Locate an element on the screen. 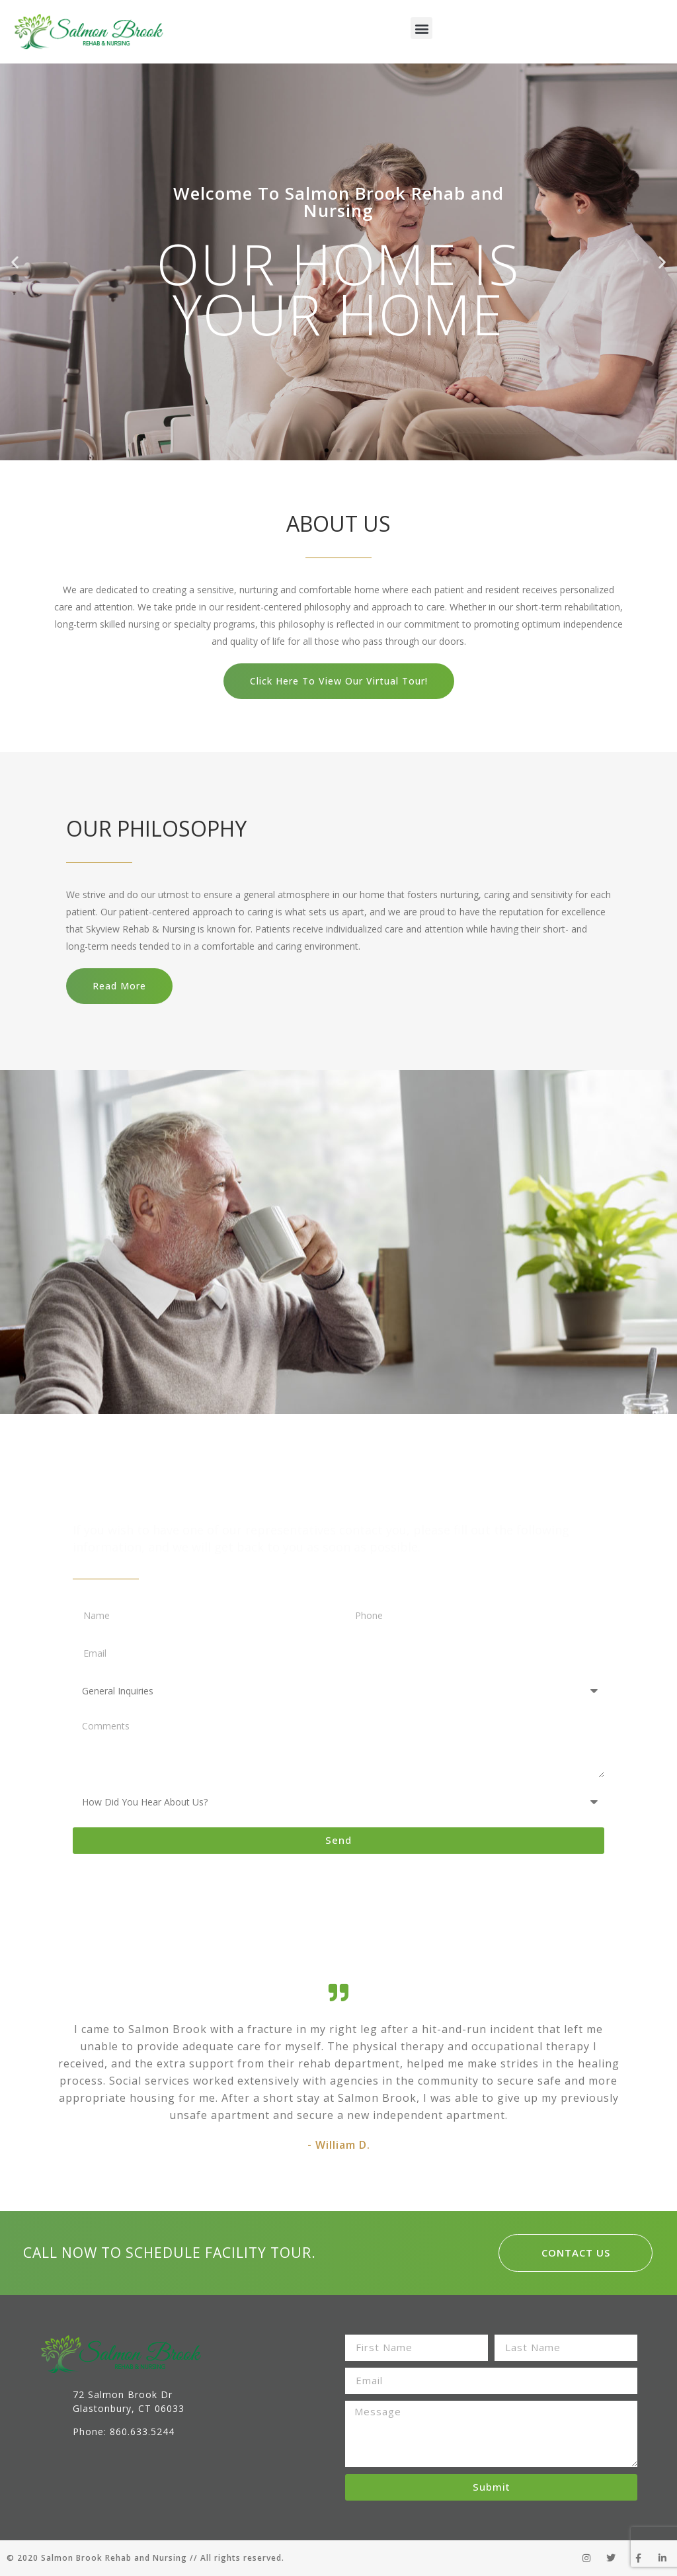  [button] is located at coordinates (421, 28).